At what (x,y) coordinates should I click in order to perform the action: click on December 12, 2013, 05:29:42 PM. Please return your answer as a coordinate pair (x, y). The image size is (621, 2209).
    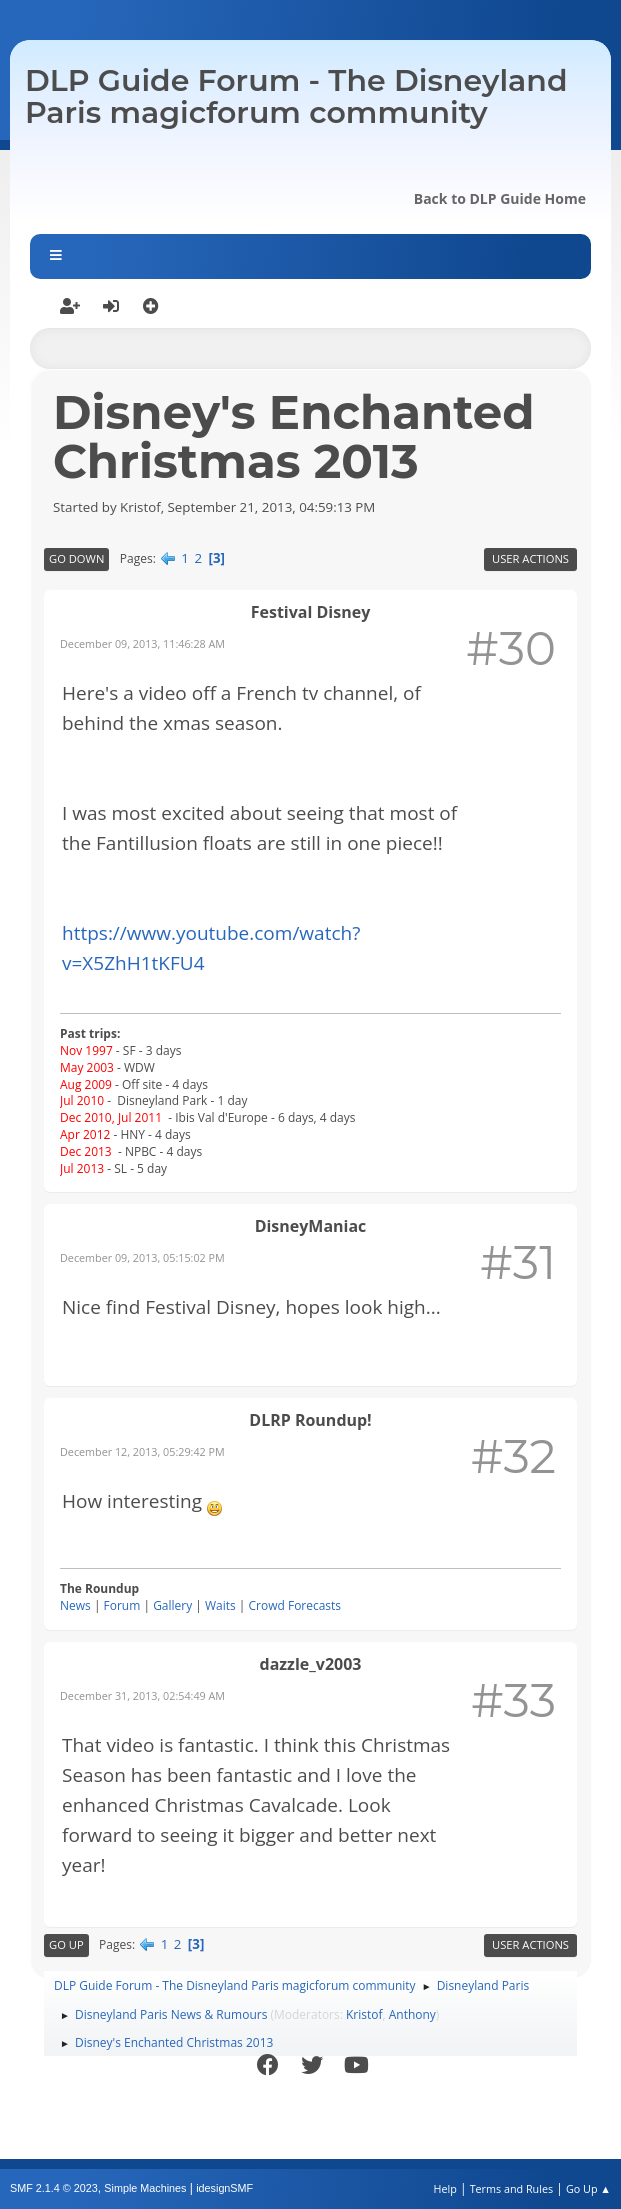
    Looking at the image, I should click on (142, 1451).